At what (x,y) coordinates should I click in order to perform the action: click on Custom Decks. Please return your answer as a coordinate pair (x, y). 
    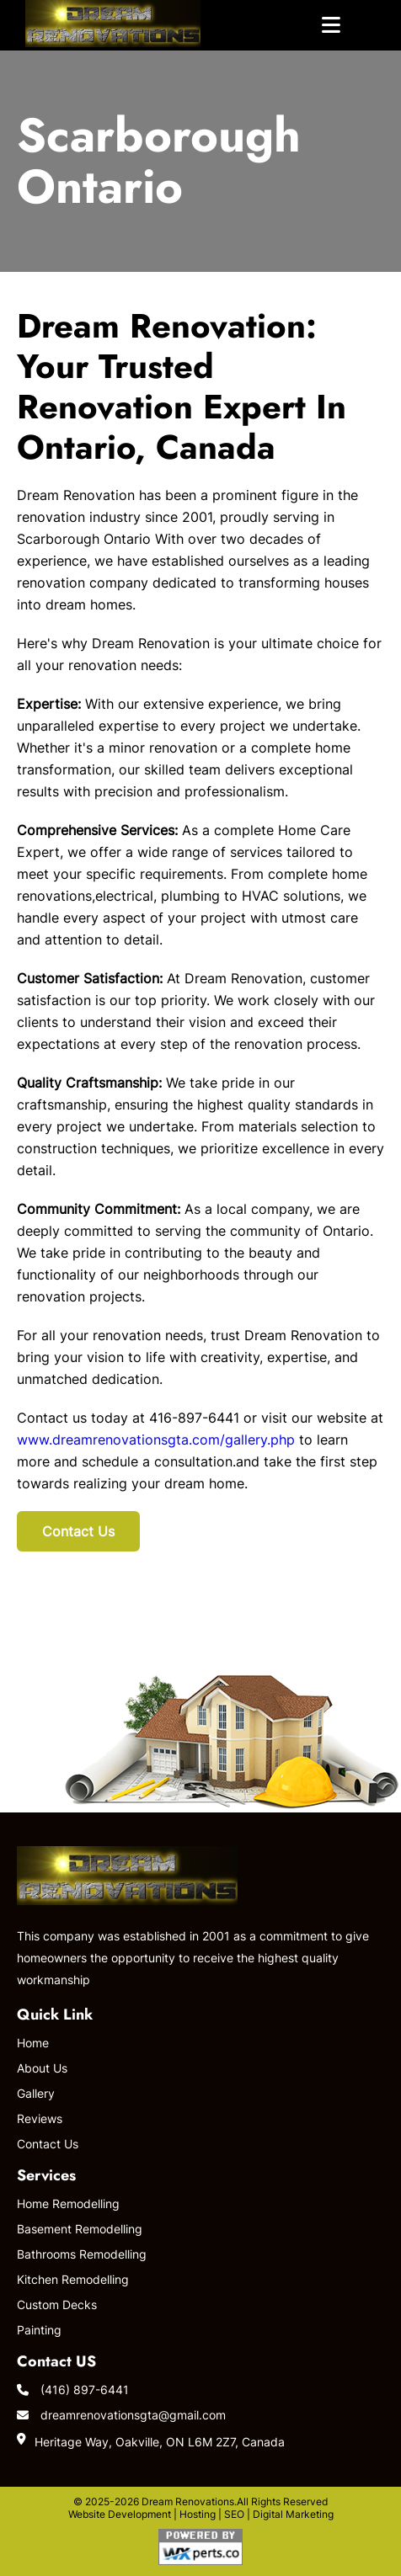
    Looking at the image, I should click on (57, 2304).